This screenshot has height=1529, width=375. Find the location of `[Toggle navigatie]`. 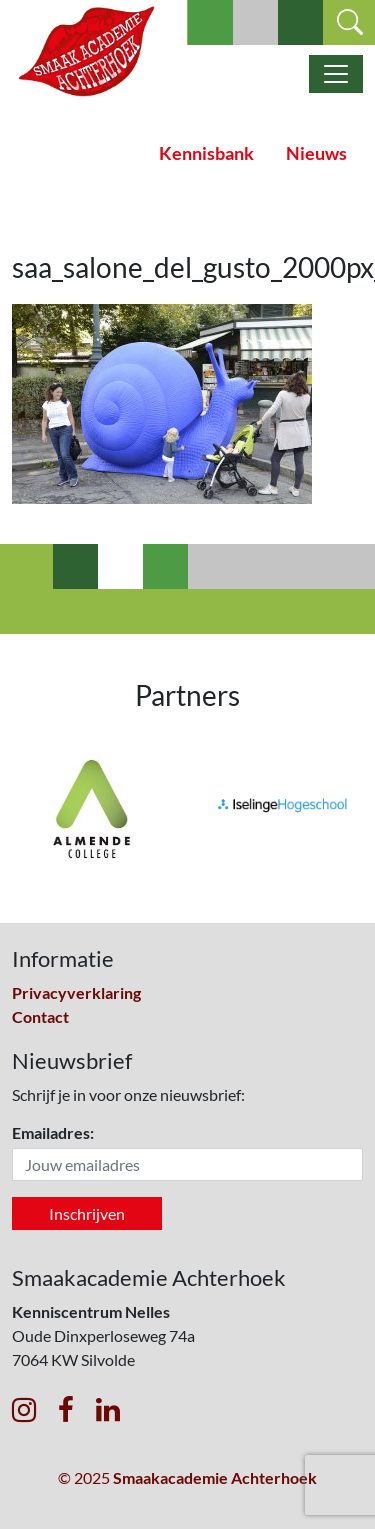

[Toggle navigatie] is located at coordinates (336, 74).